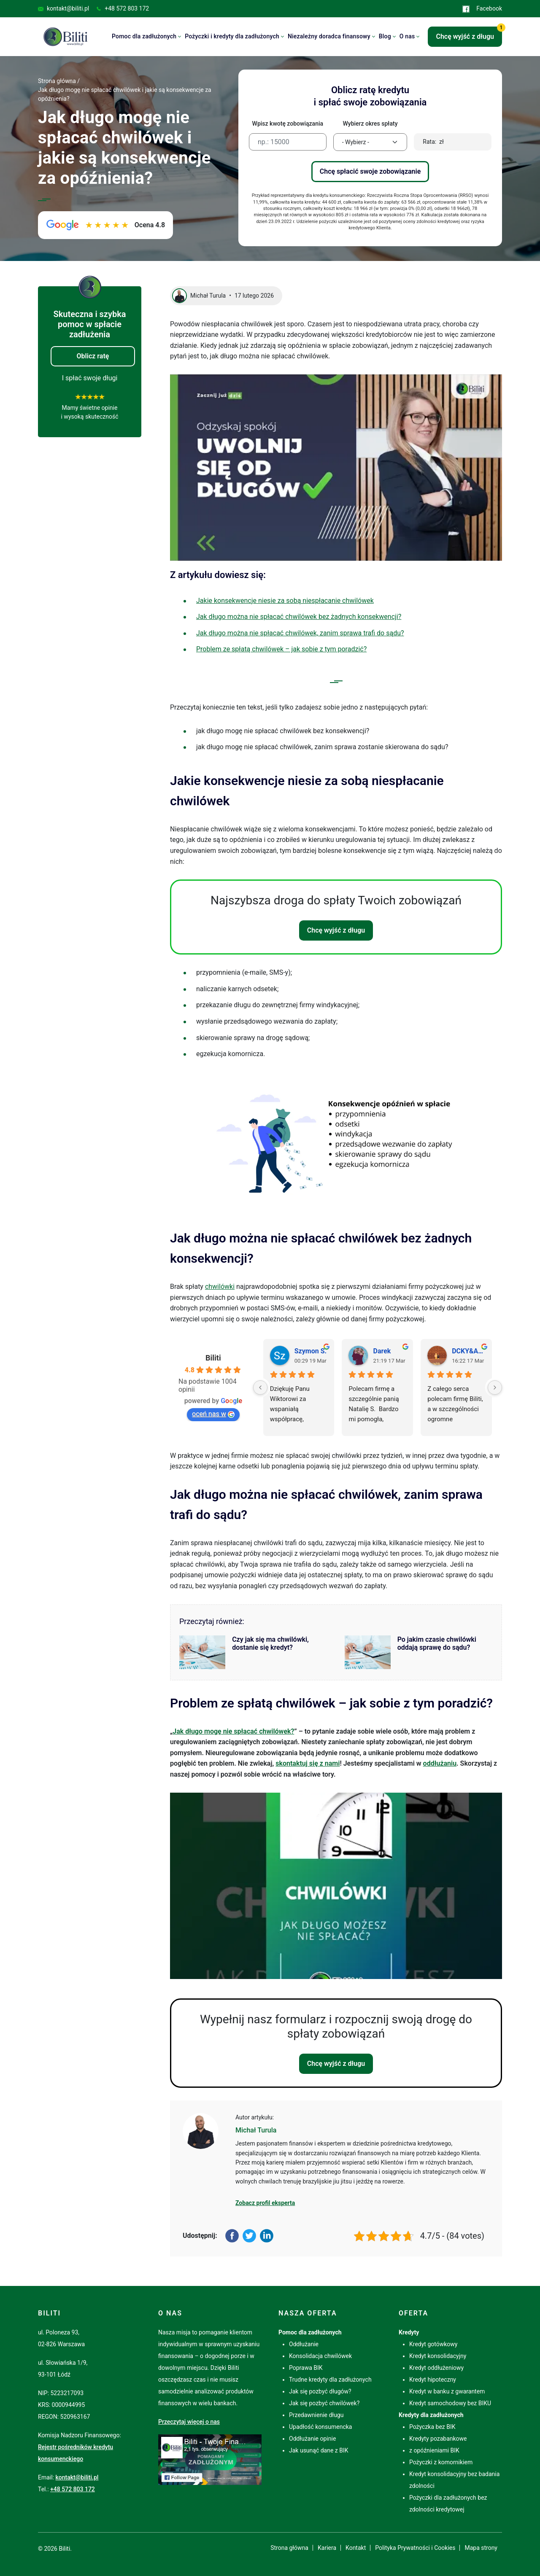 The height and width of the screenshot is (2576, 540). I want to click on Kredyty, so click(409, 2332).